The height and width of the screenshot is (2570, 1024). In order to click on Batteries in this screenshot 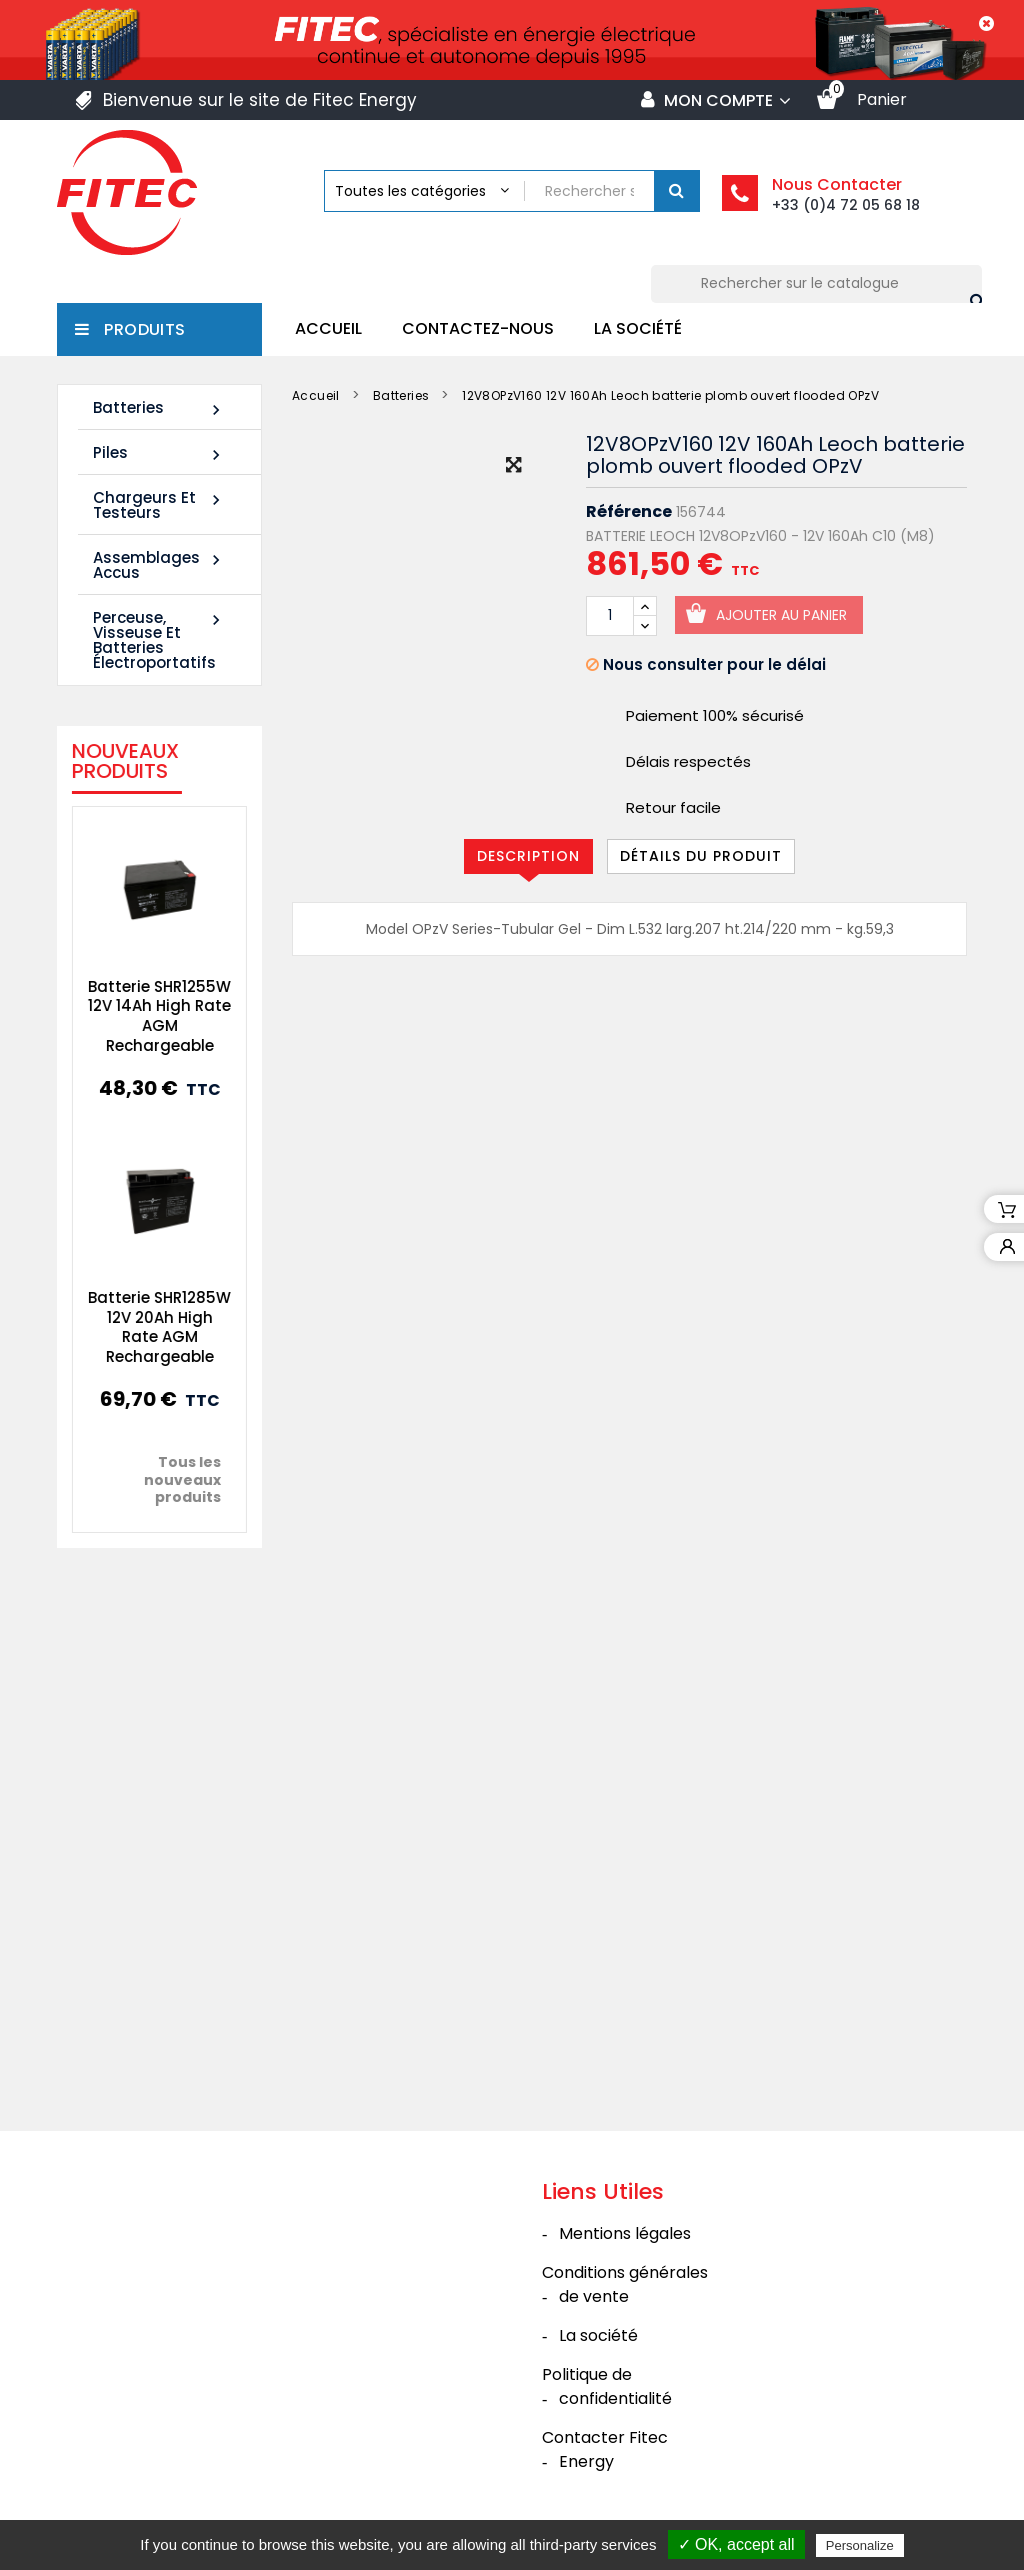, I will do `click(159, 408)`.